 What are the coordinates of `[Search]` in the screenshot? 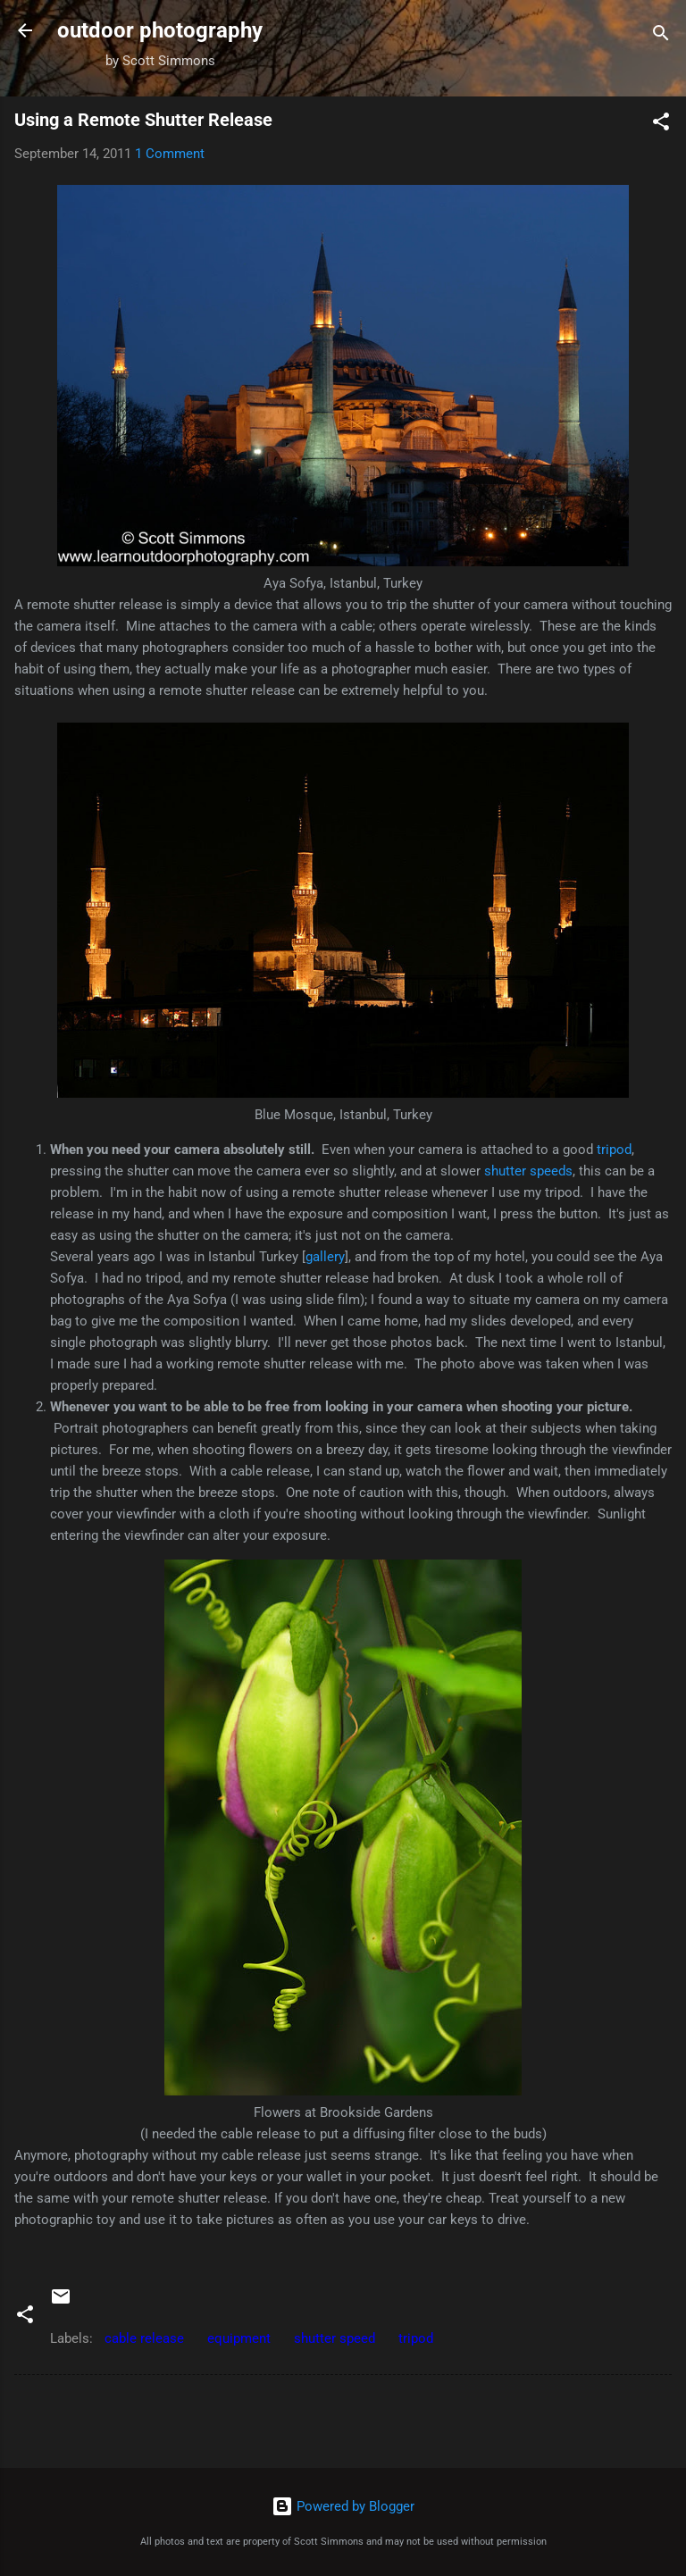 It's located at (661, 36).